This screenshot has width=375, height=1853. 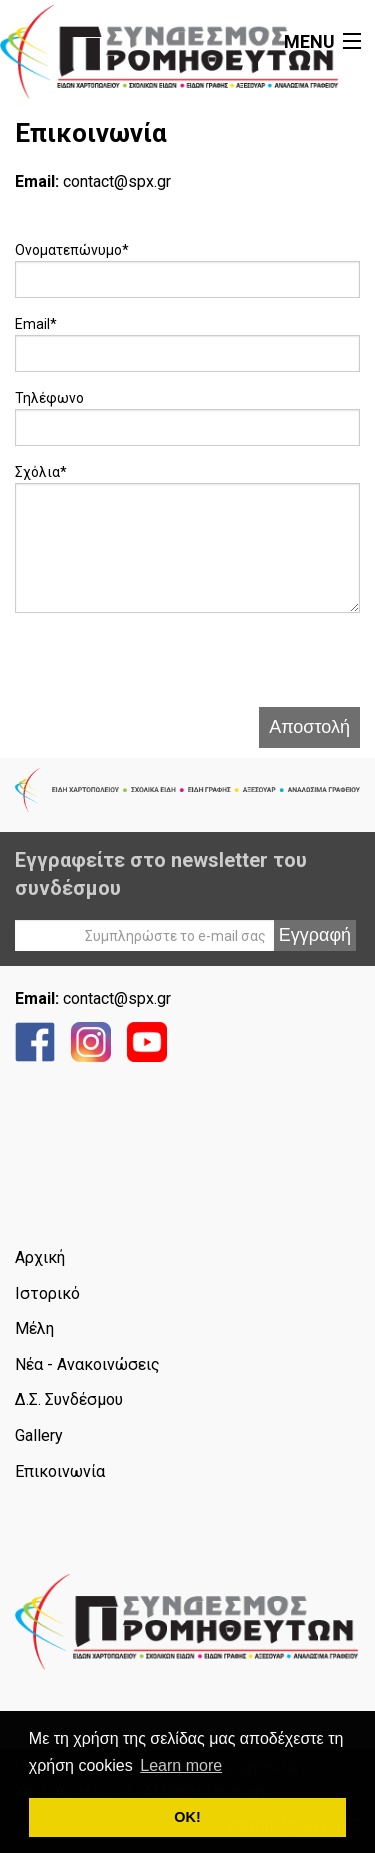 I want to click on Τηλέφωνο, so click(x=49, y=398).